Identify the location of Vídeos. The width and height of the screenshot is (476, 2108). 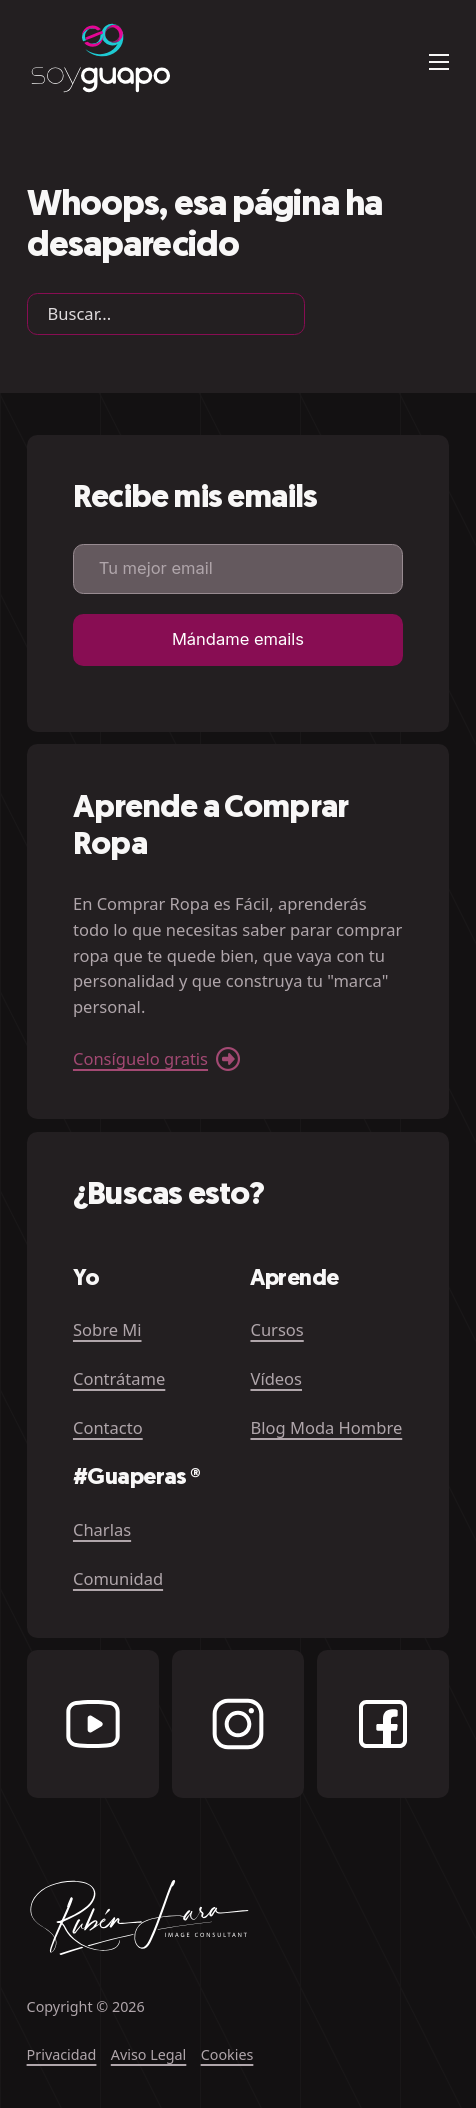
(276, 1378).